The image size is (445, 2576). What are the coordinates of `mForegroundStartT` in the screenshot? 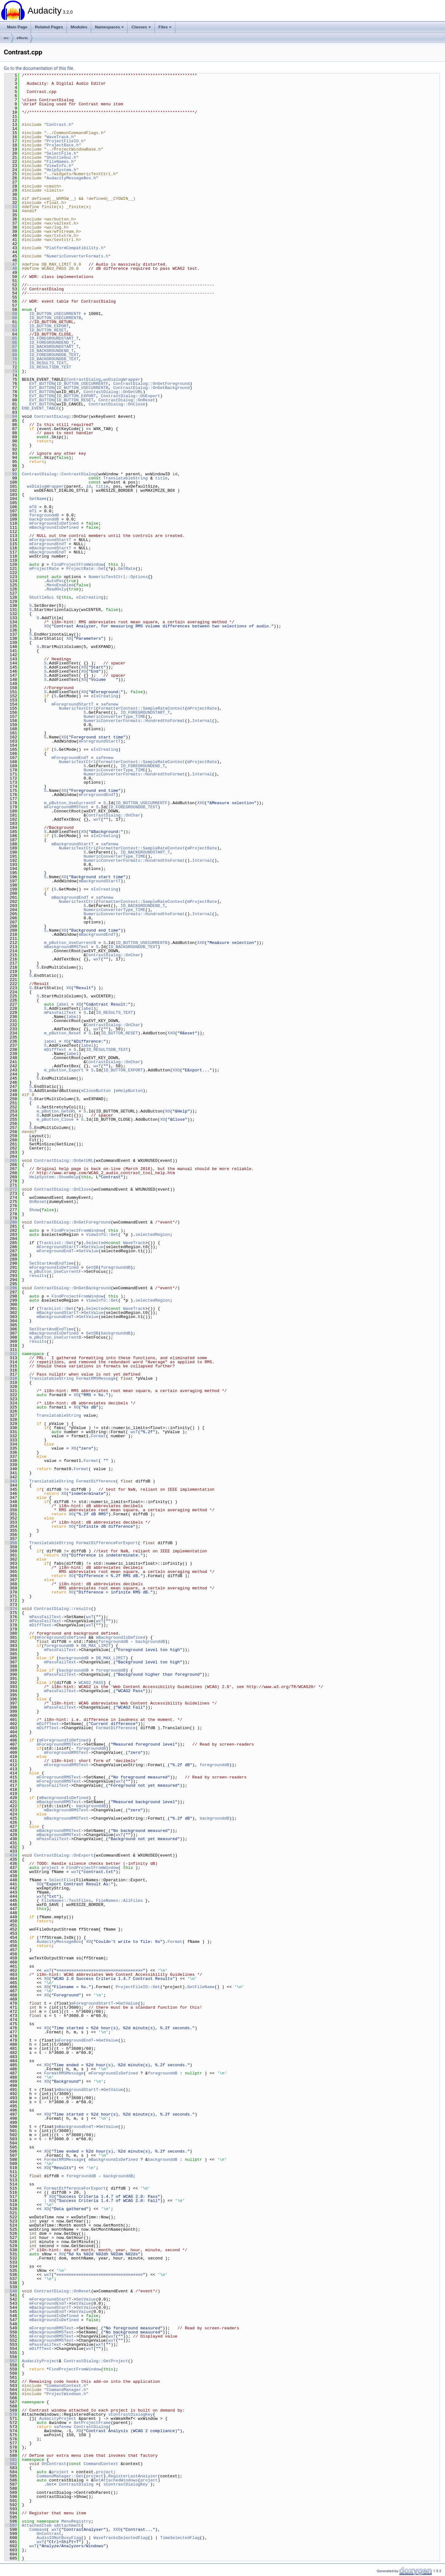 It's located at (50, 540).